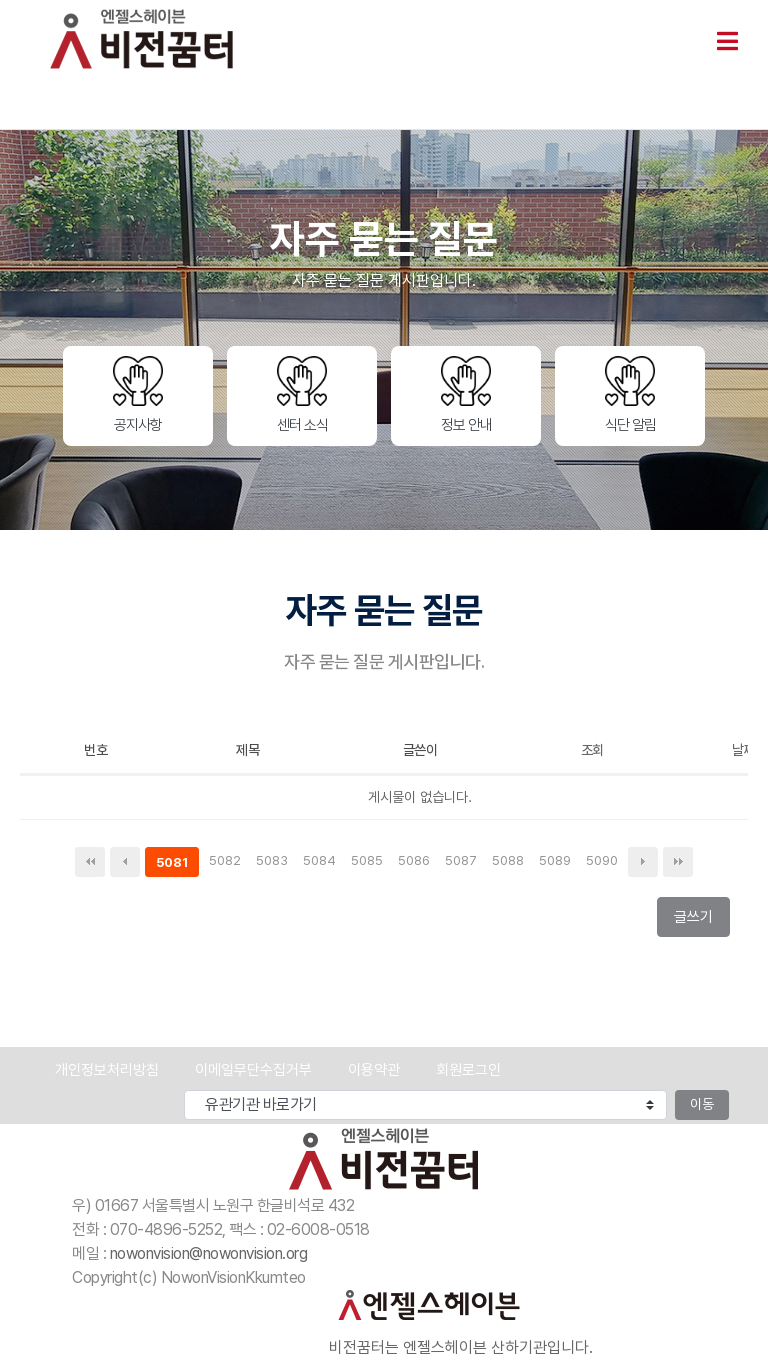 Image resolution: width=768 pixels, height=1360 pixels. Describe the element at coordinates (107, 1070) in the screenshot. I see `개인정보처리방침` at that location.